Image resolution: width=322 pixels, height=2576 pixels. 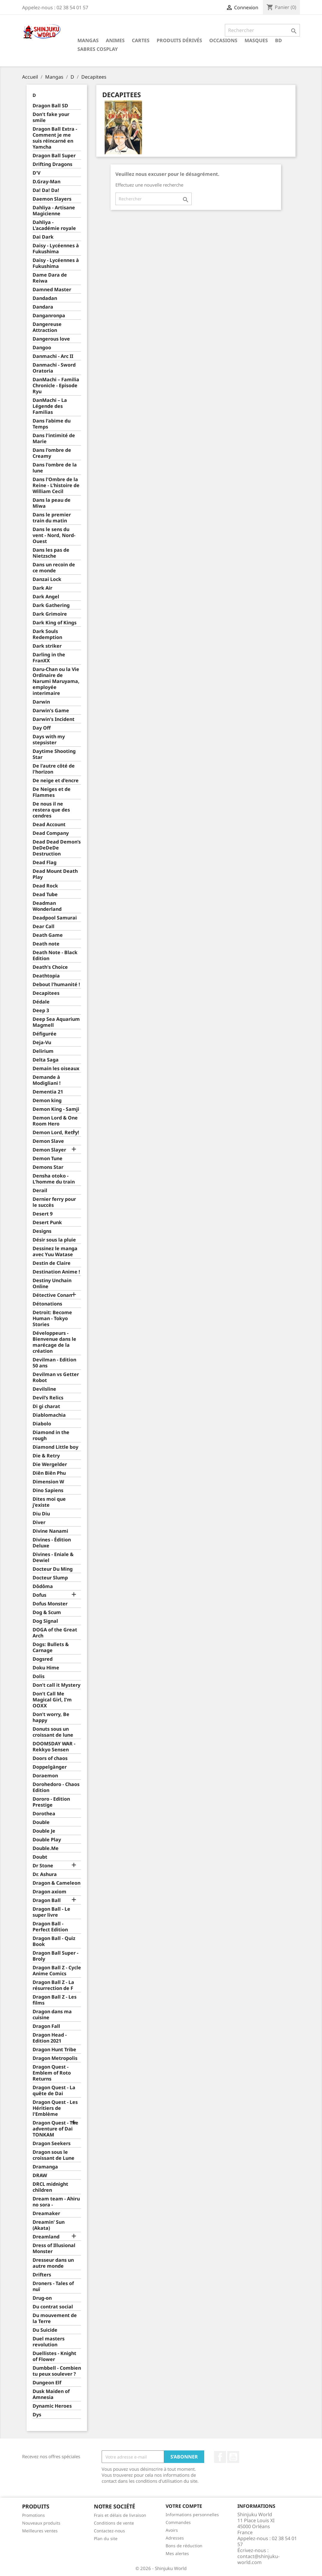 I want to click on Dites moi que j'existe, so click(x=49, y=1502).